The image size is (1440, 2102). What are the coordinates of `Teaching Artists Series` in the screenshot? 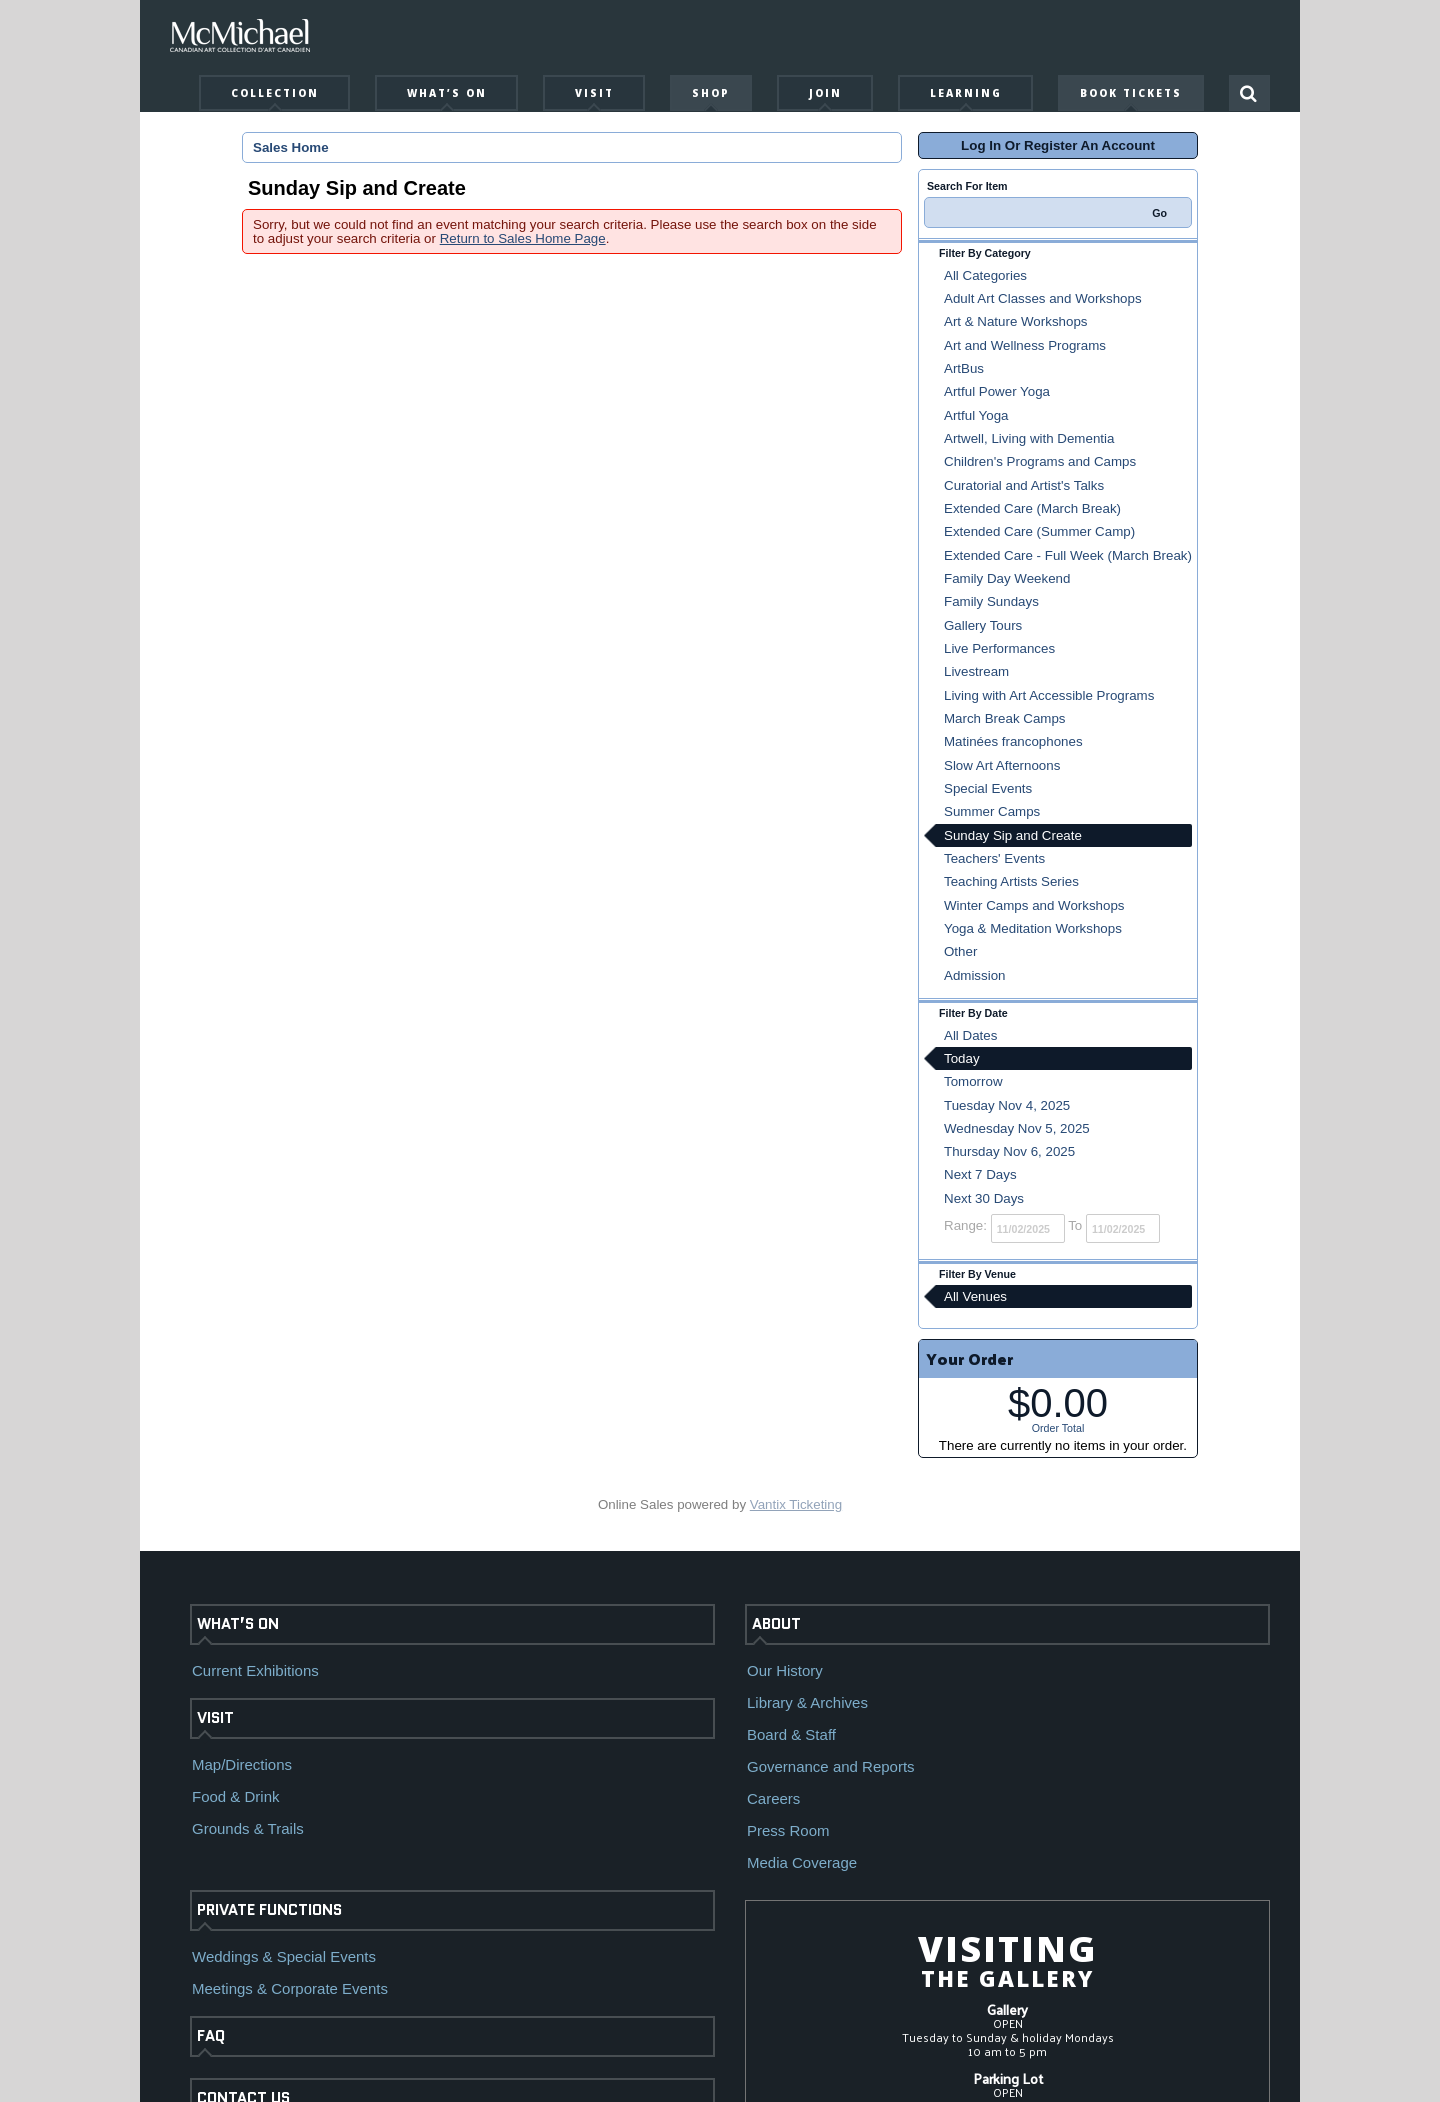 It's located at (1011, 881).